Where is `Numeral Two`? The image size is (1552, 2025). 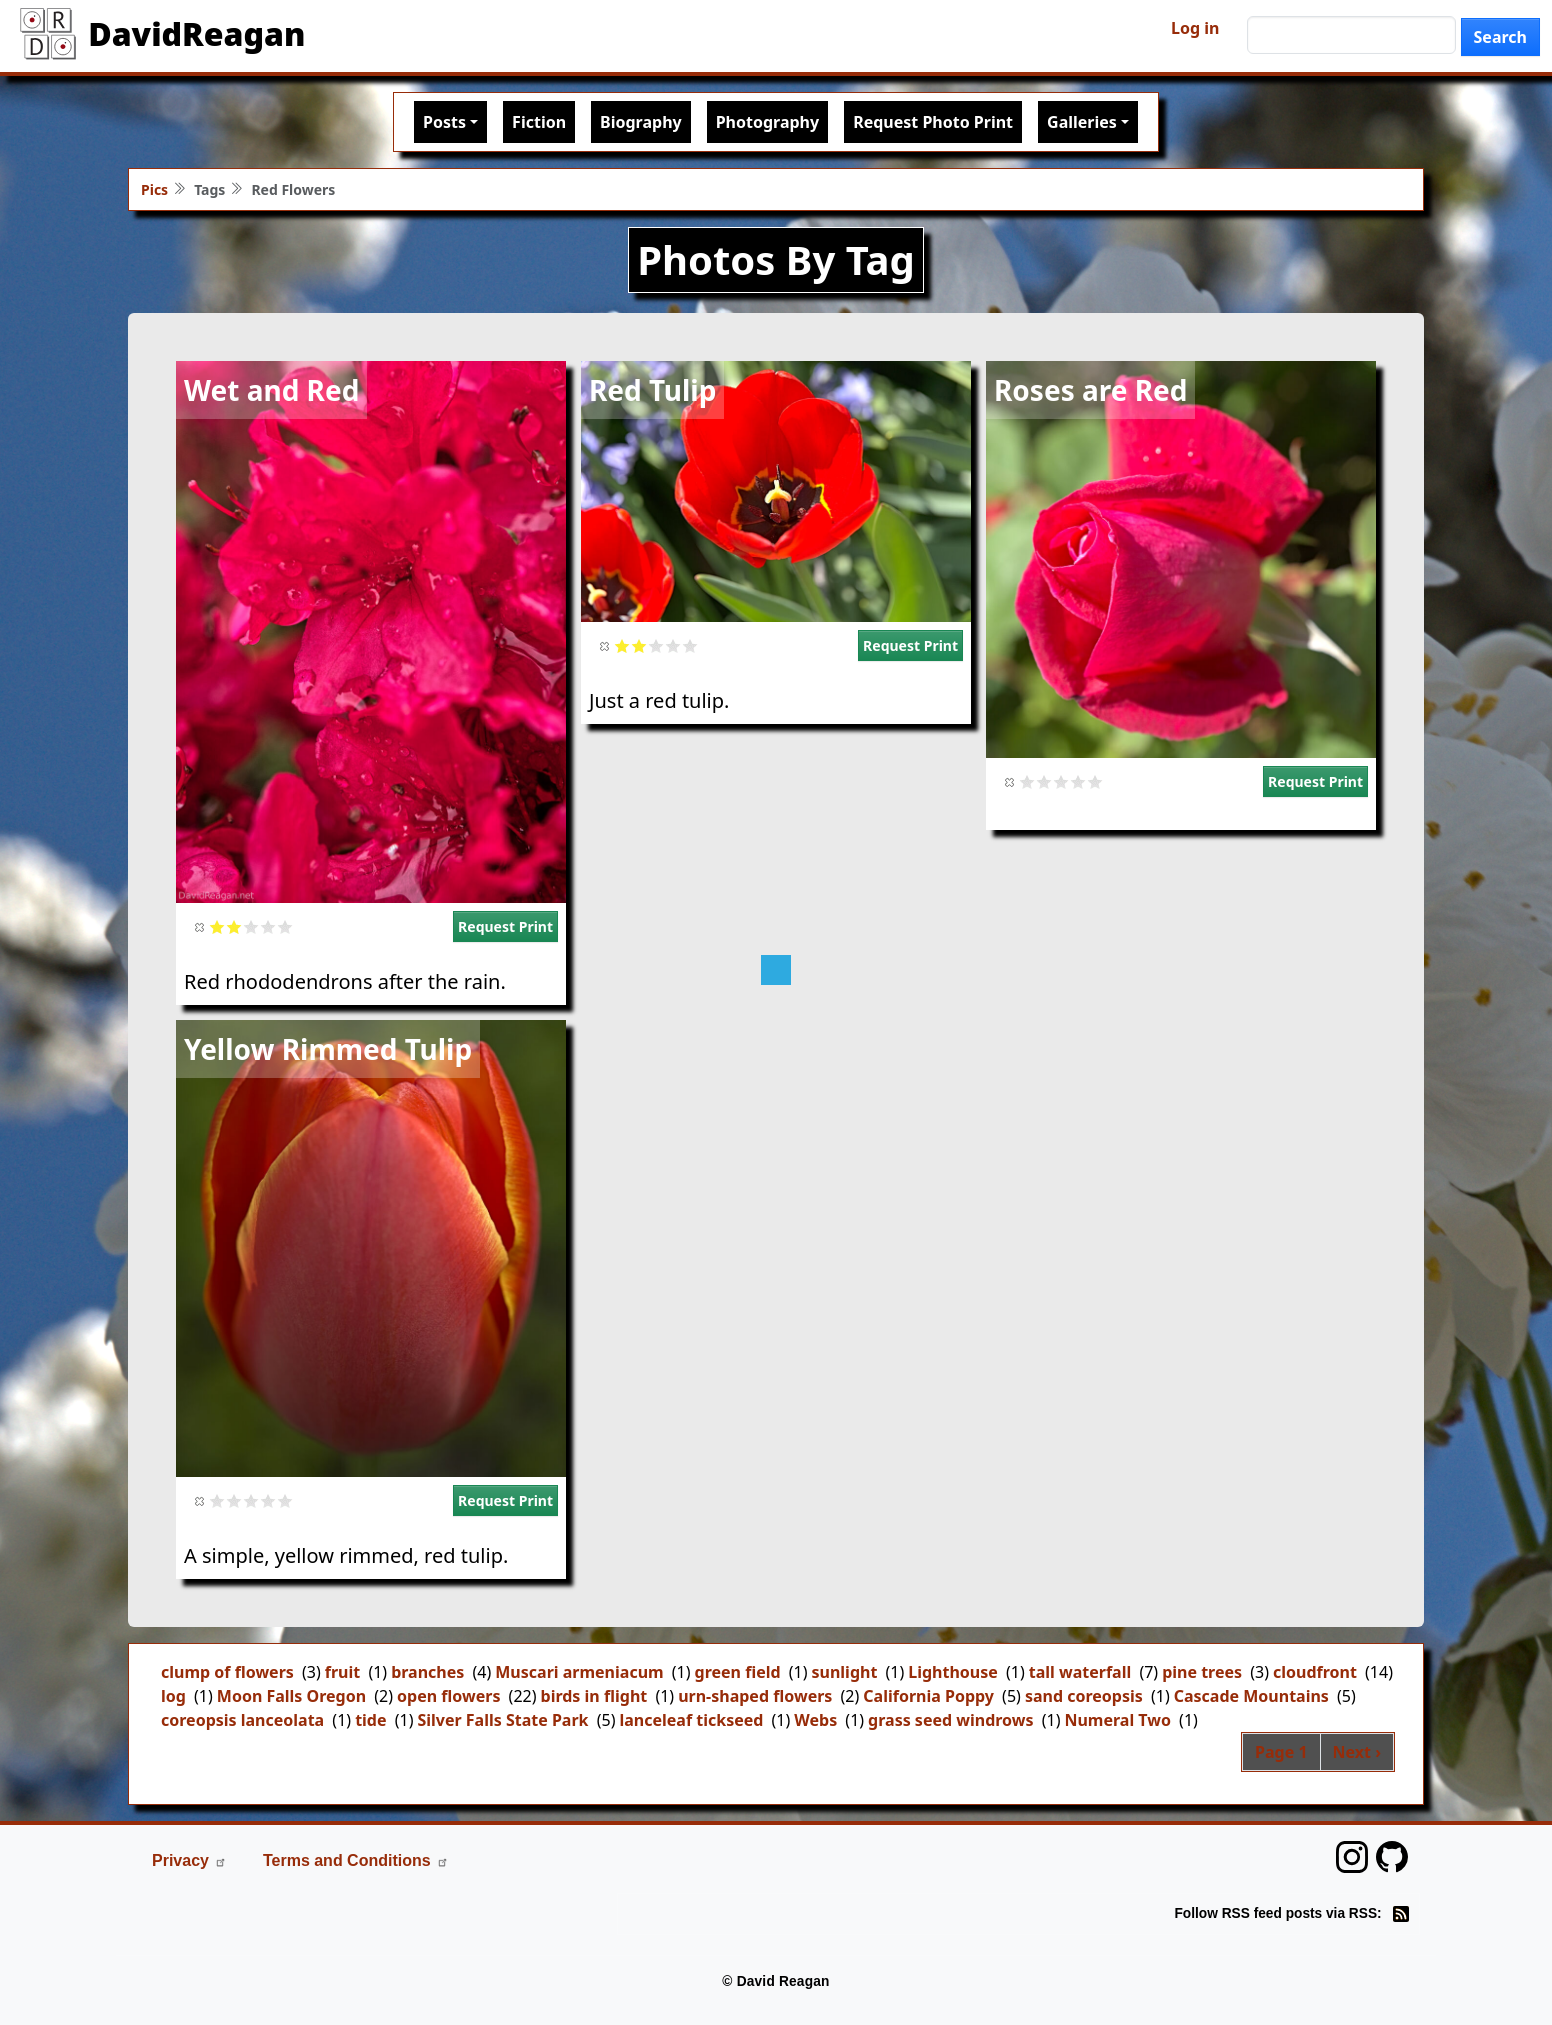 Numeral Two is located at coordinates (1117, 1720).